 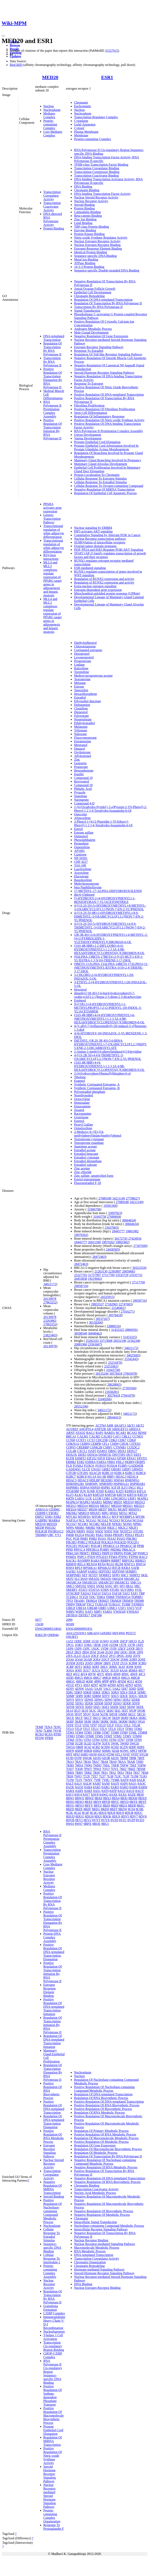 I want to click on 1G50, so click(x=95, y=1641).